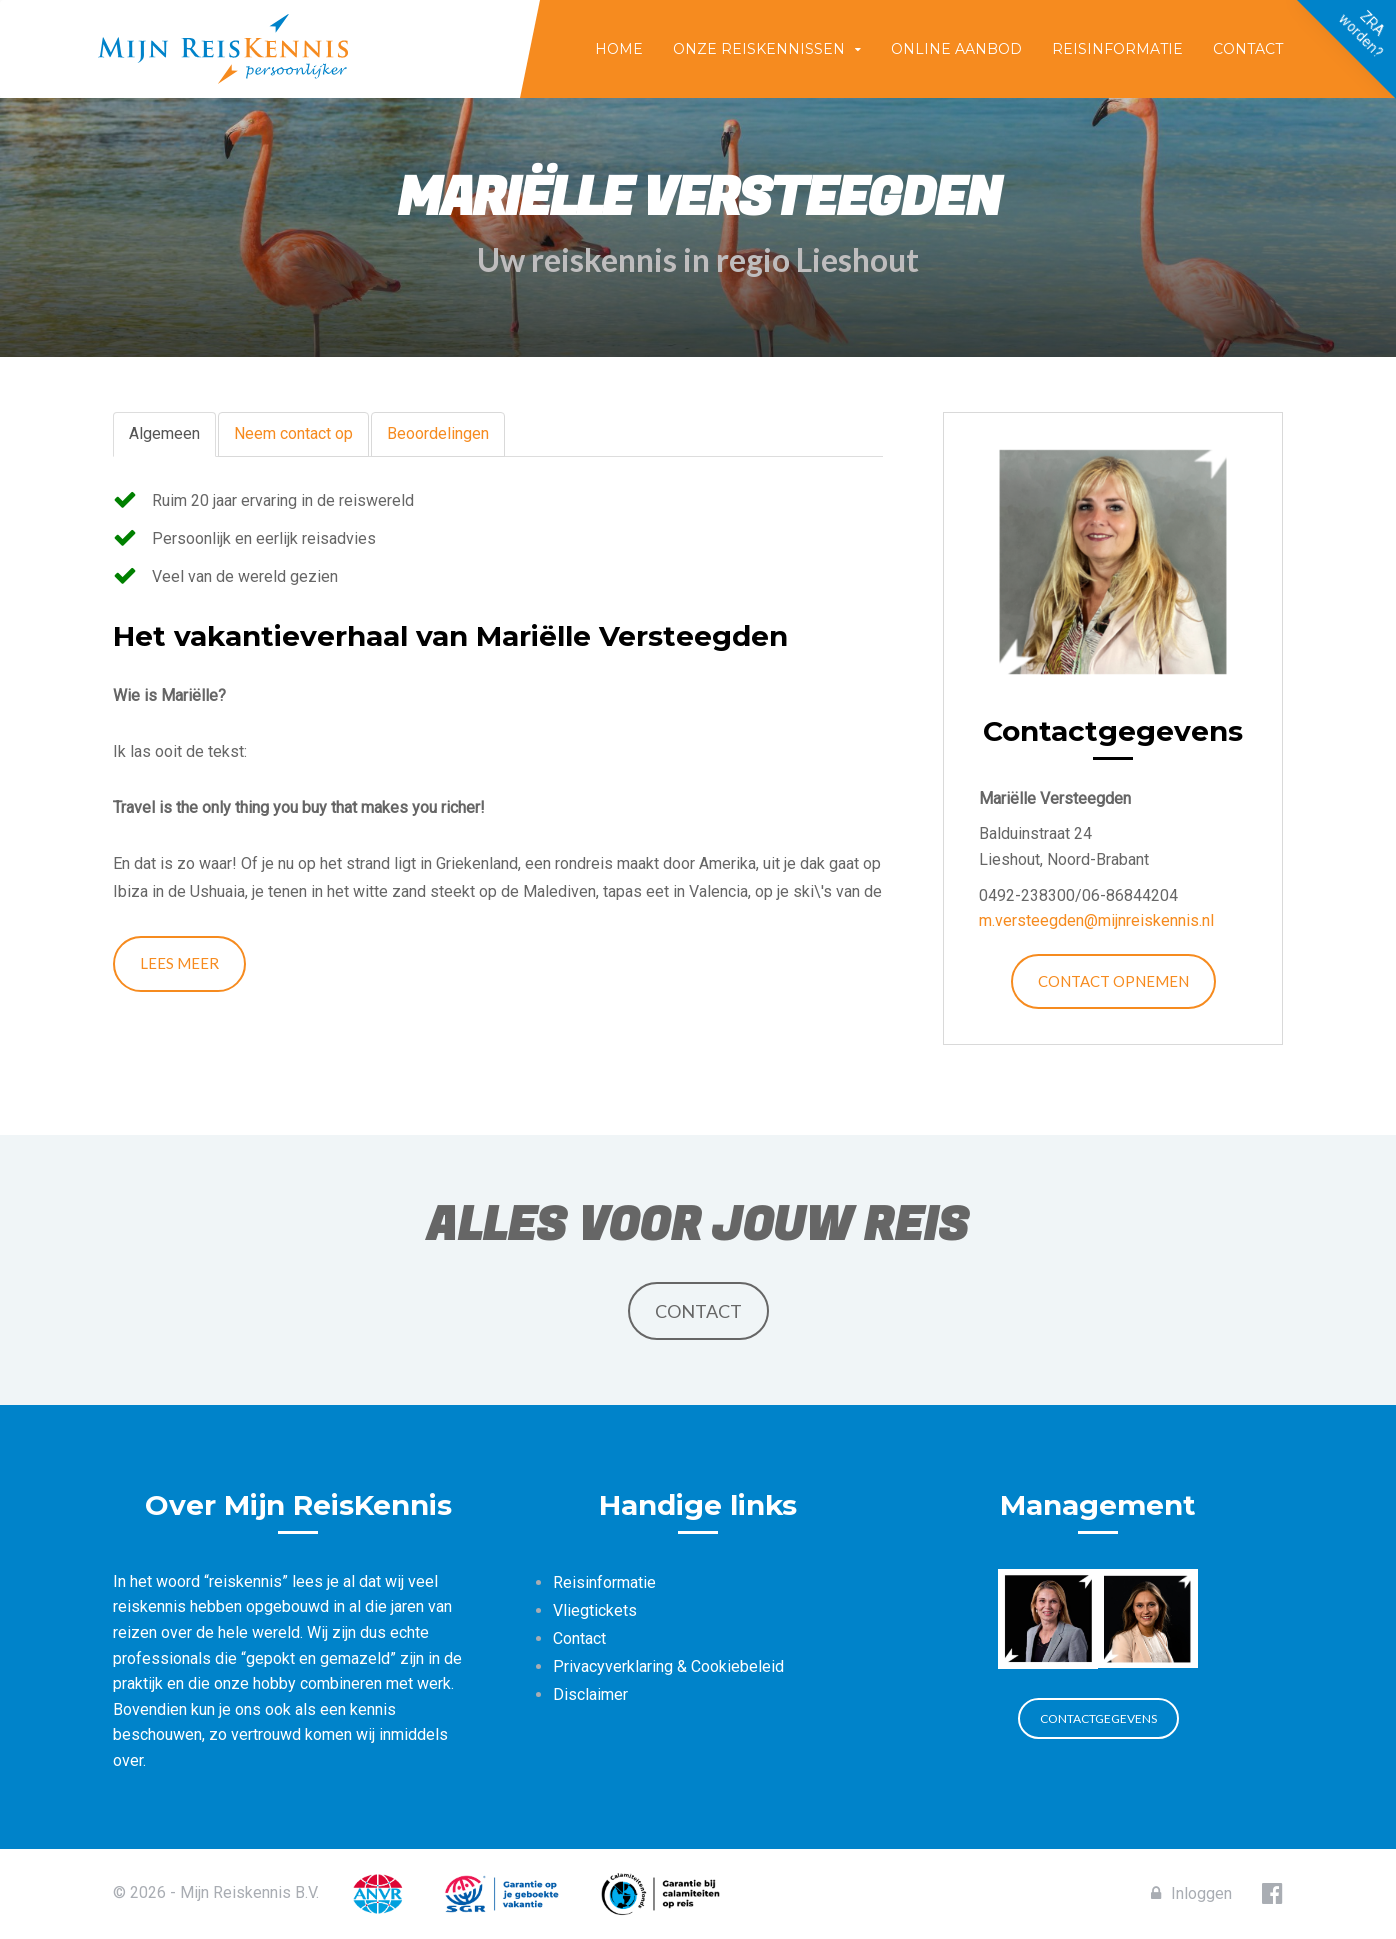 The height and width of the screenshot is (1939, 1396). Describe the element at coordinates (619, 49) in the screenshot. I see `Home` at that location.